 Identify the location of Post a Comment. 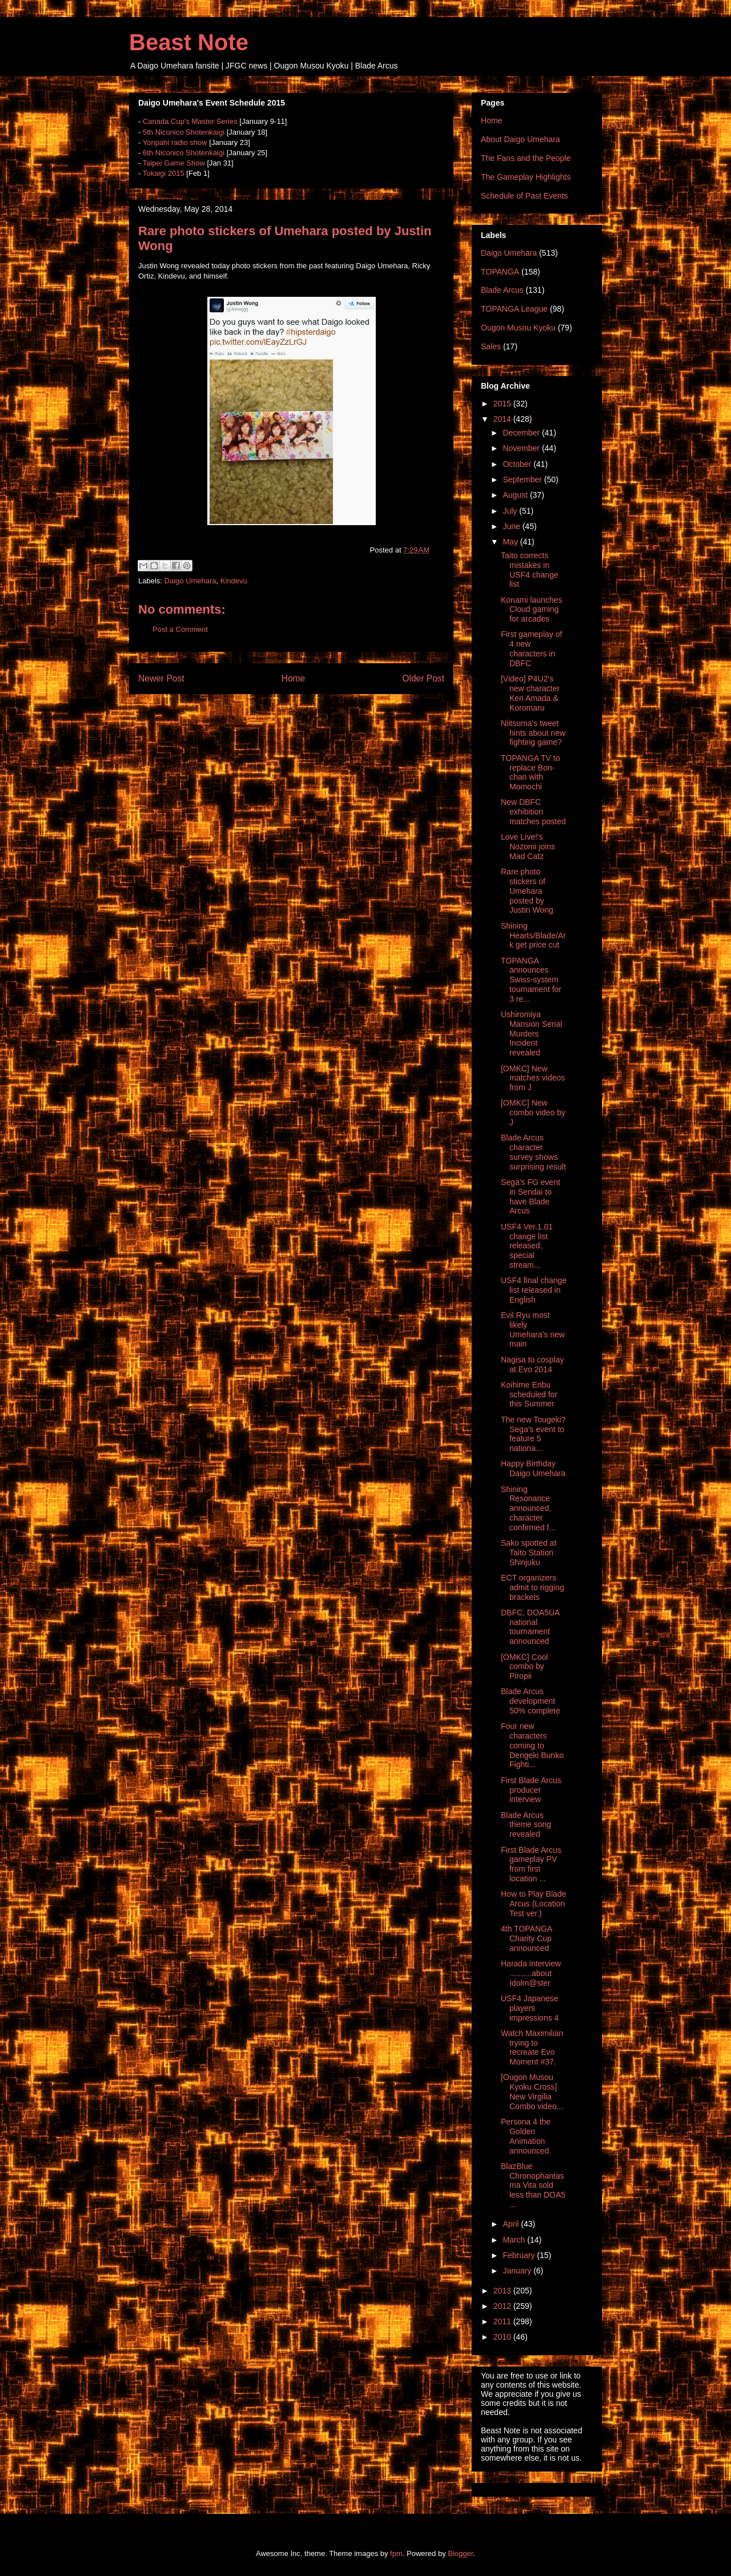
(180, 629).